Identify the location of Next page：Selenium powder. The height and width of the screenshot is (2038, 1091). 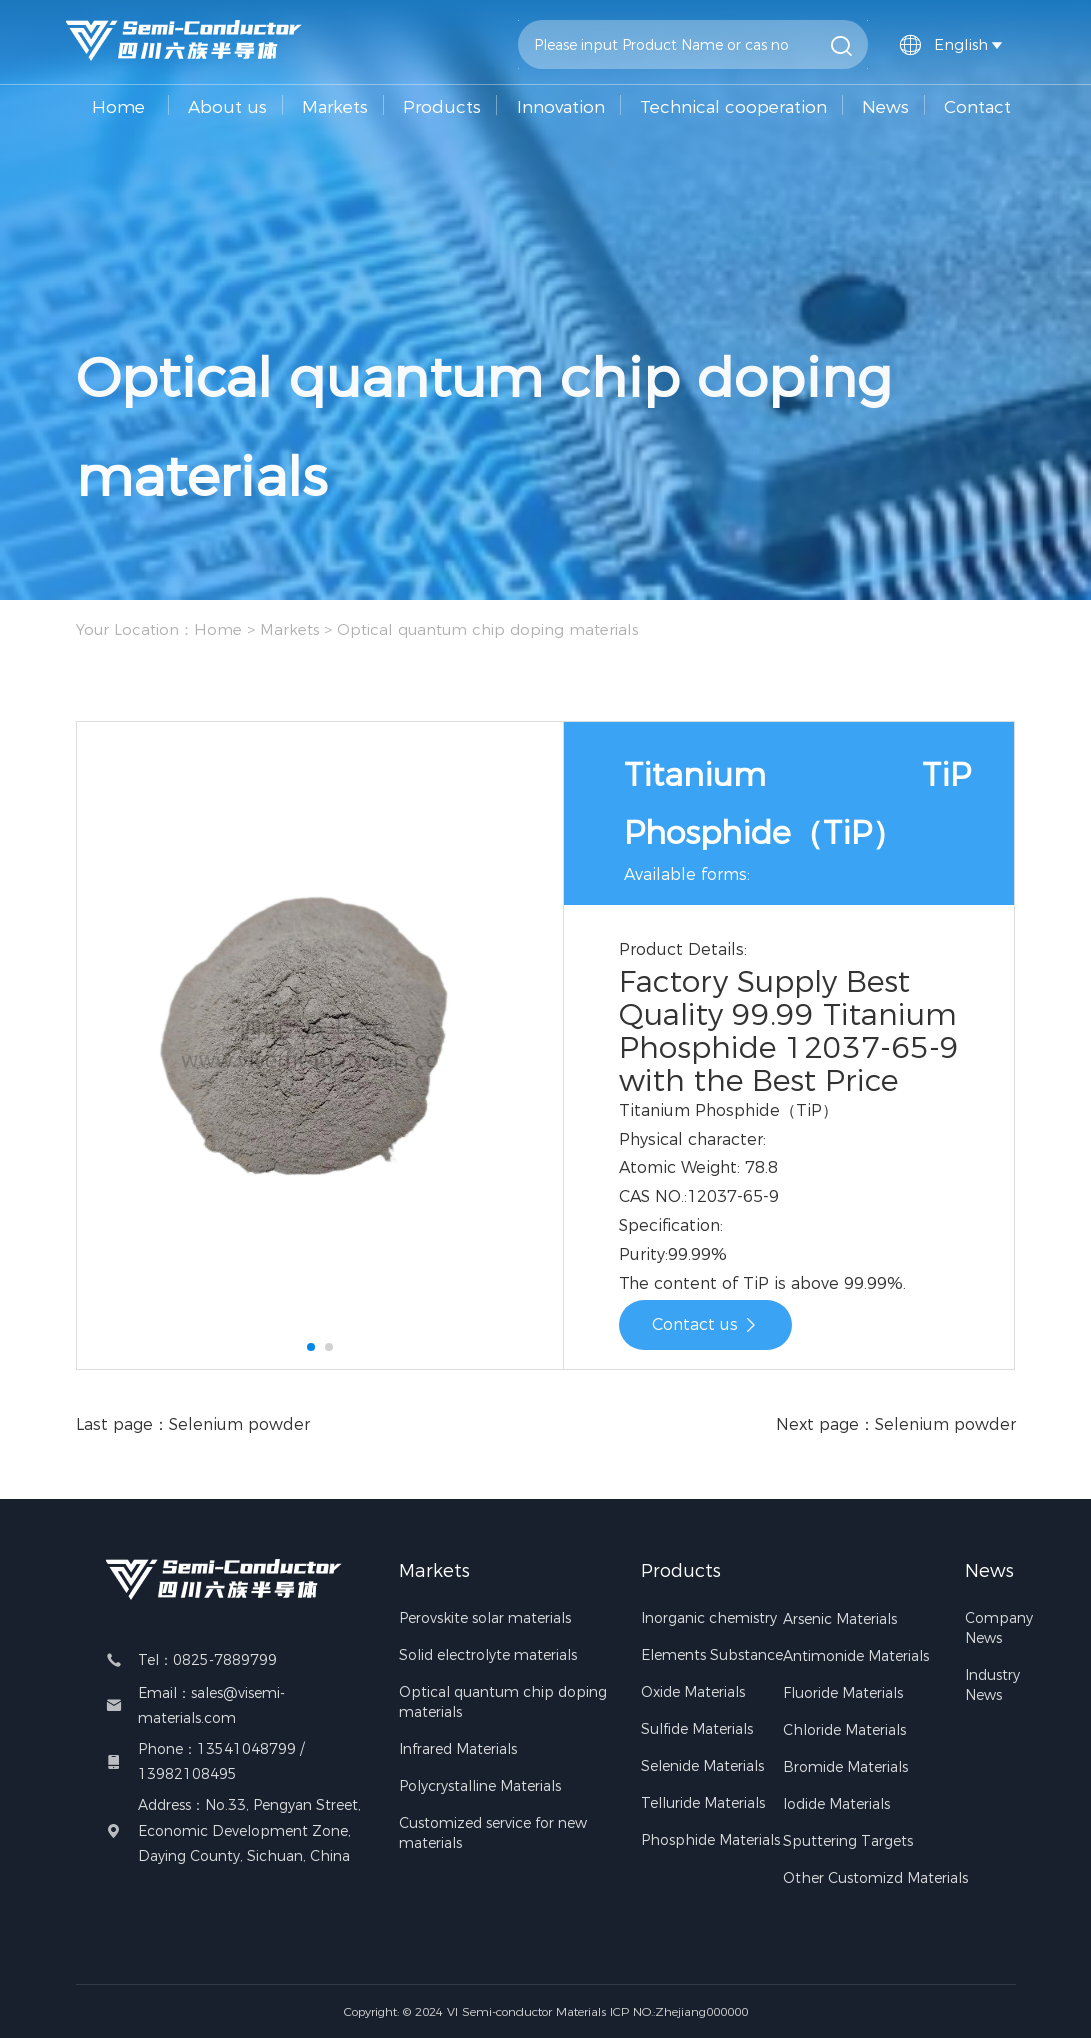
(896, 1424).